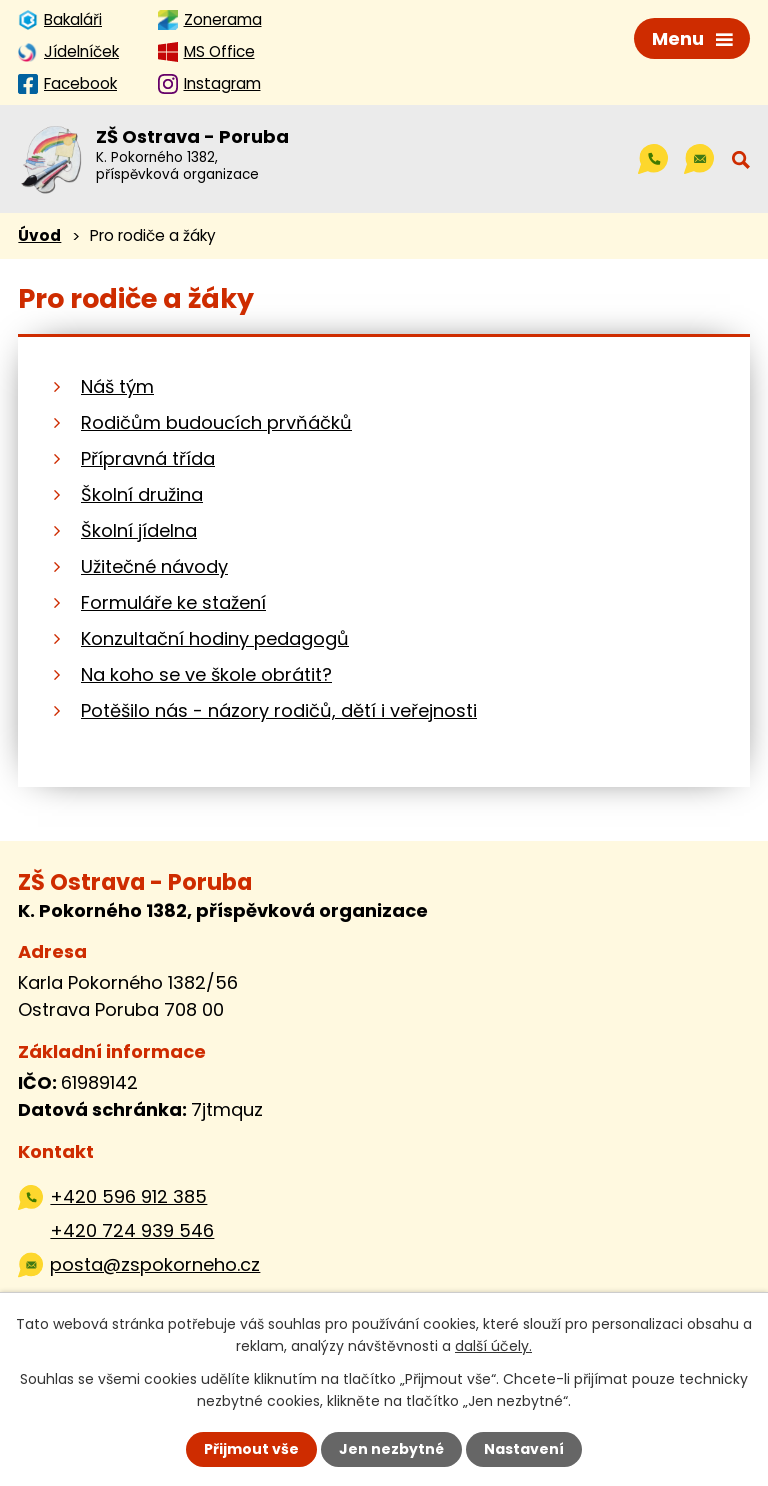 This screenshot has width=768, height=1486. I want to click on Na koho se ve škole obrátit?, so click(206, 674).